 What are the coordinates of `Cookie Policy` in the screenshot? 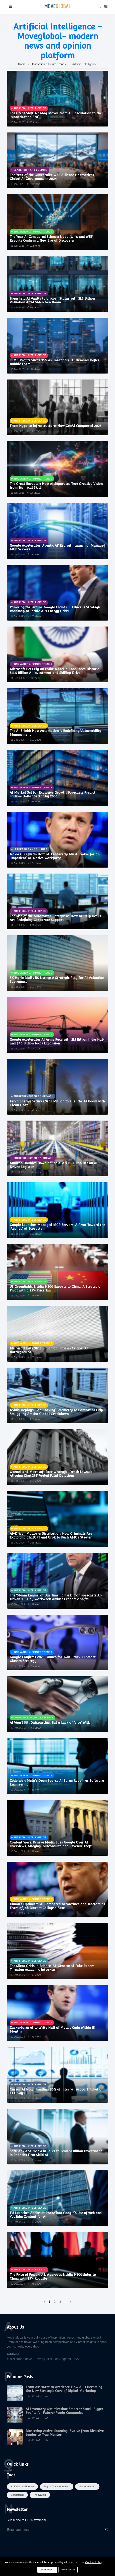 It's located at (93, 2562).